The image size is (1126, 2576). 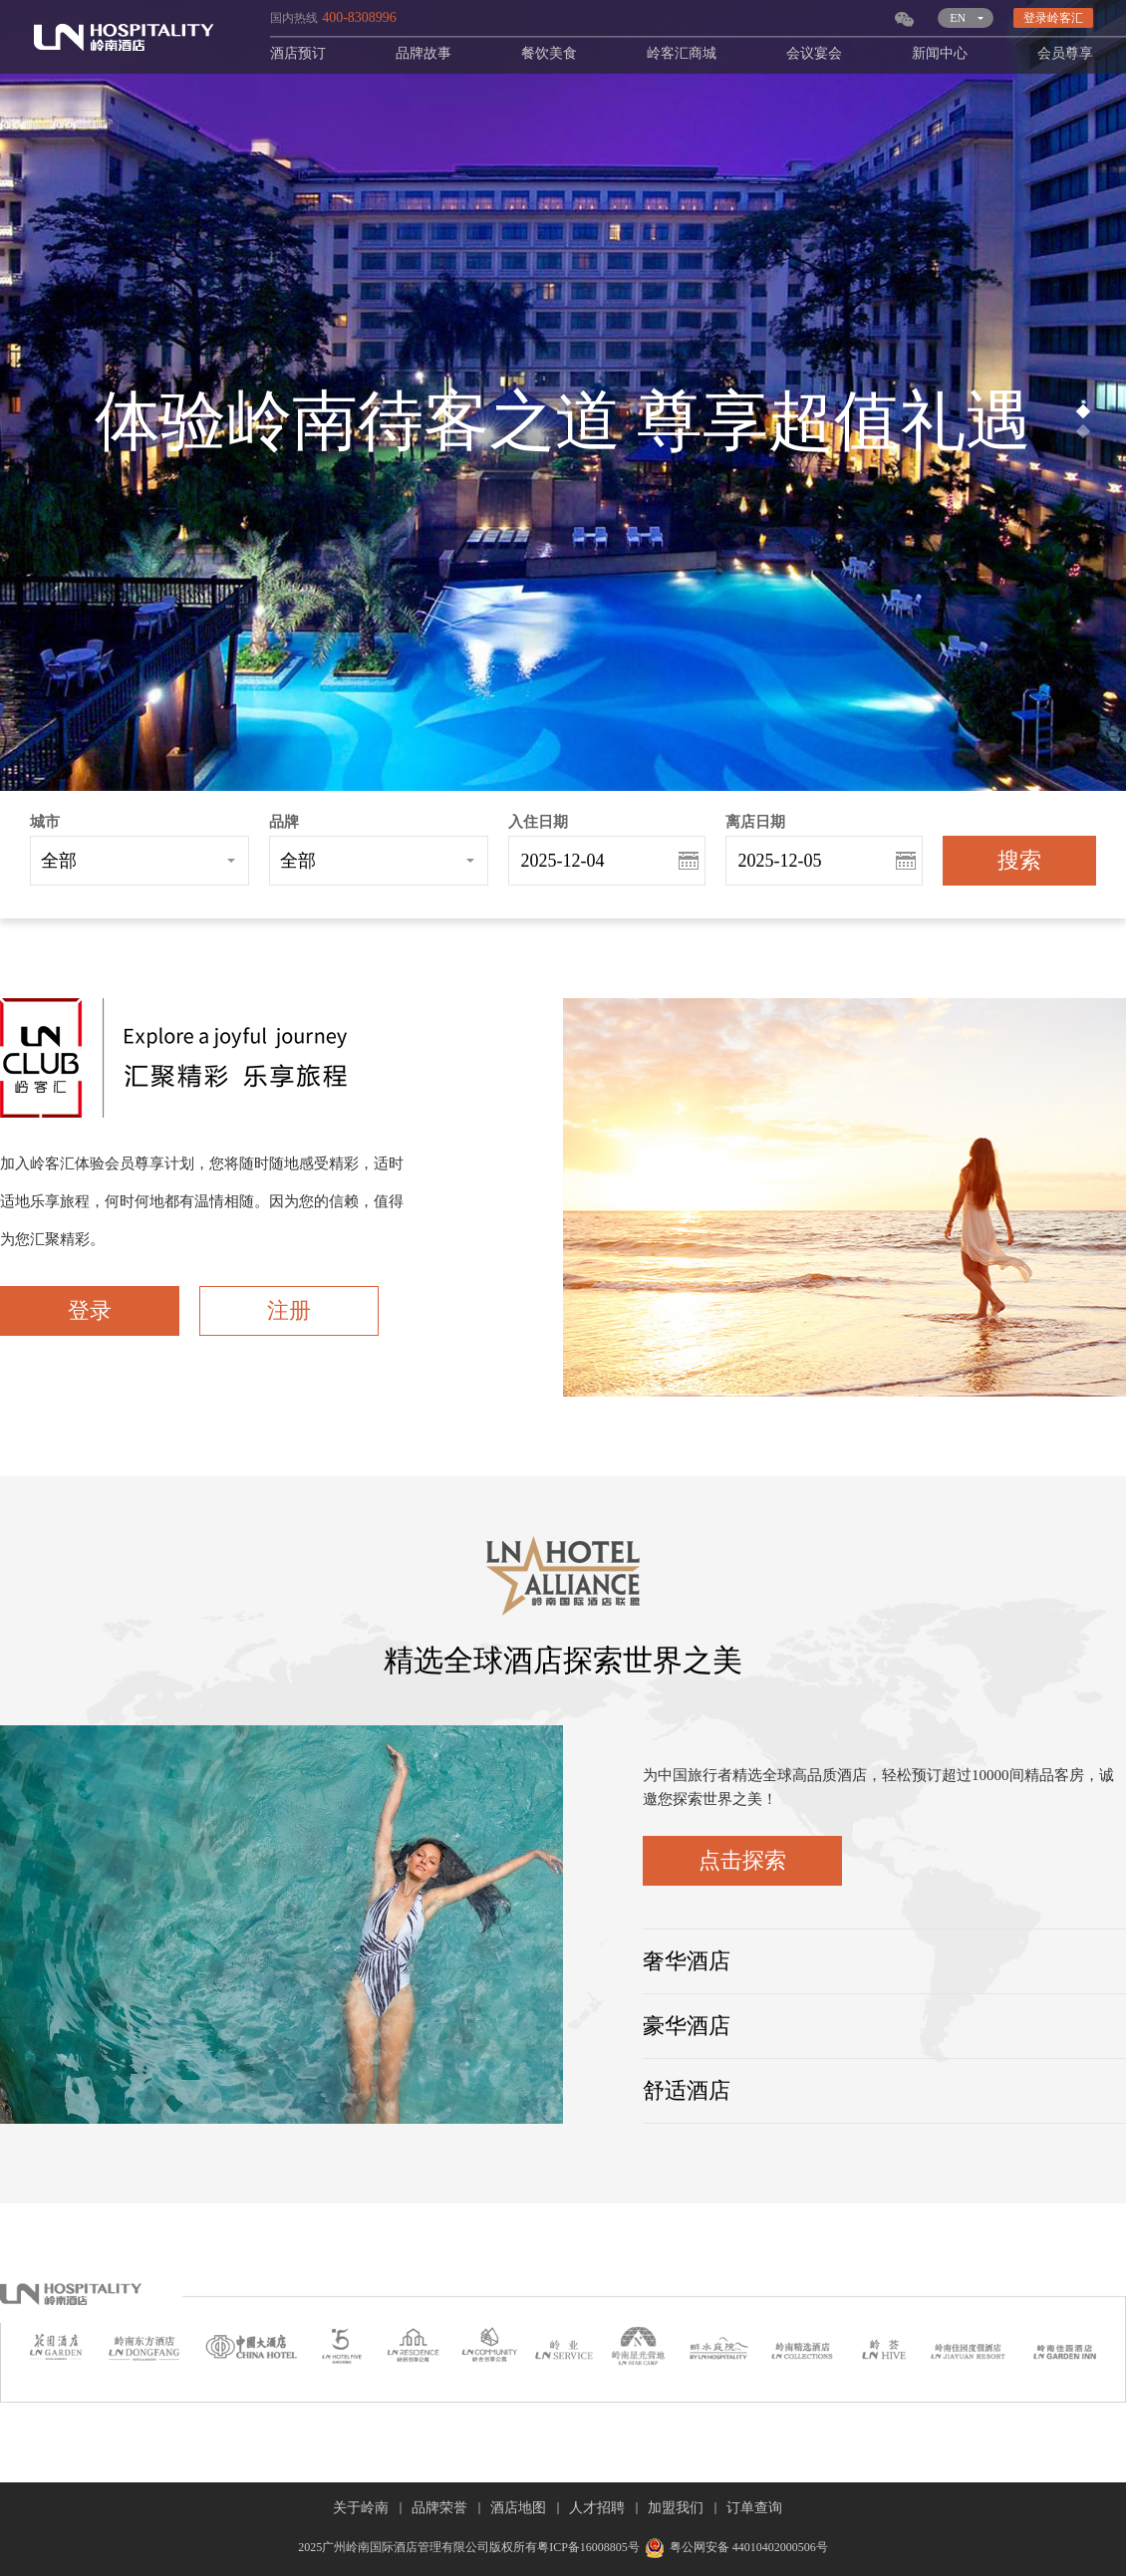 What do you see at coordinates (518, 2507) in the screenshot?
I see `酒店地图` at bounding box center [518, 2507].